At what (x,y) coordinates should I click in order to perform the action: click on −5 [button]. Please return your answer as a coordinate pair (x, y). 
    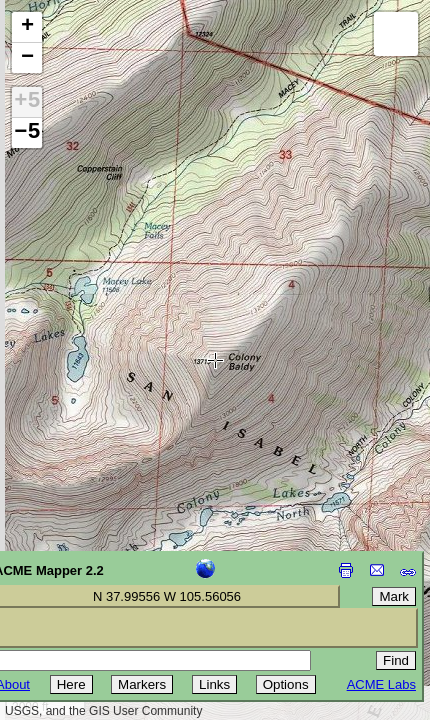
    Looking at the image, I should click on (27, 133).